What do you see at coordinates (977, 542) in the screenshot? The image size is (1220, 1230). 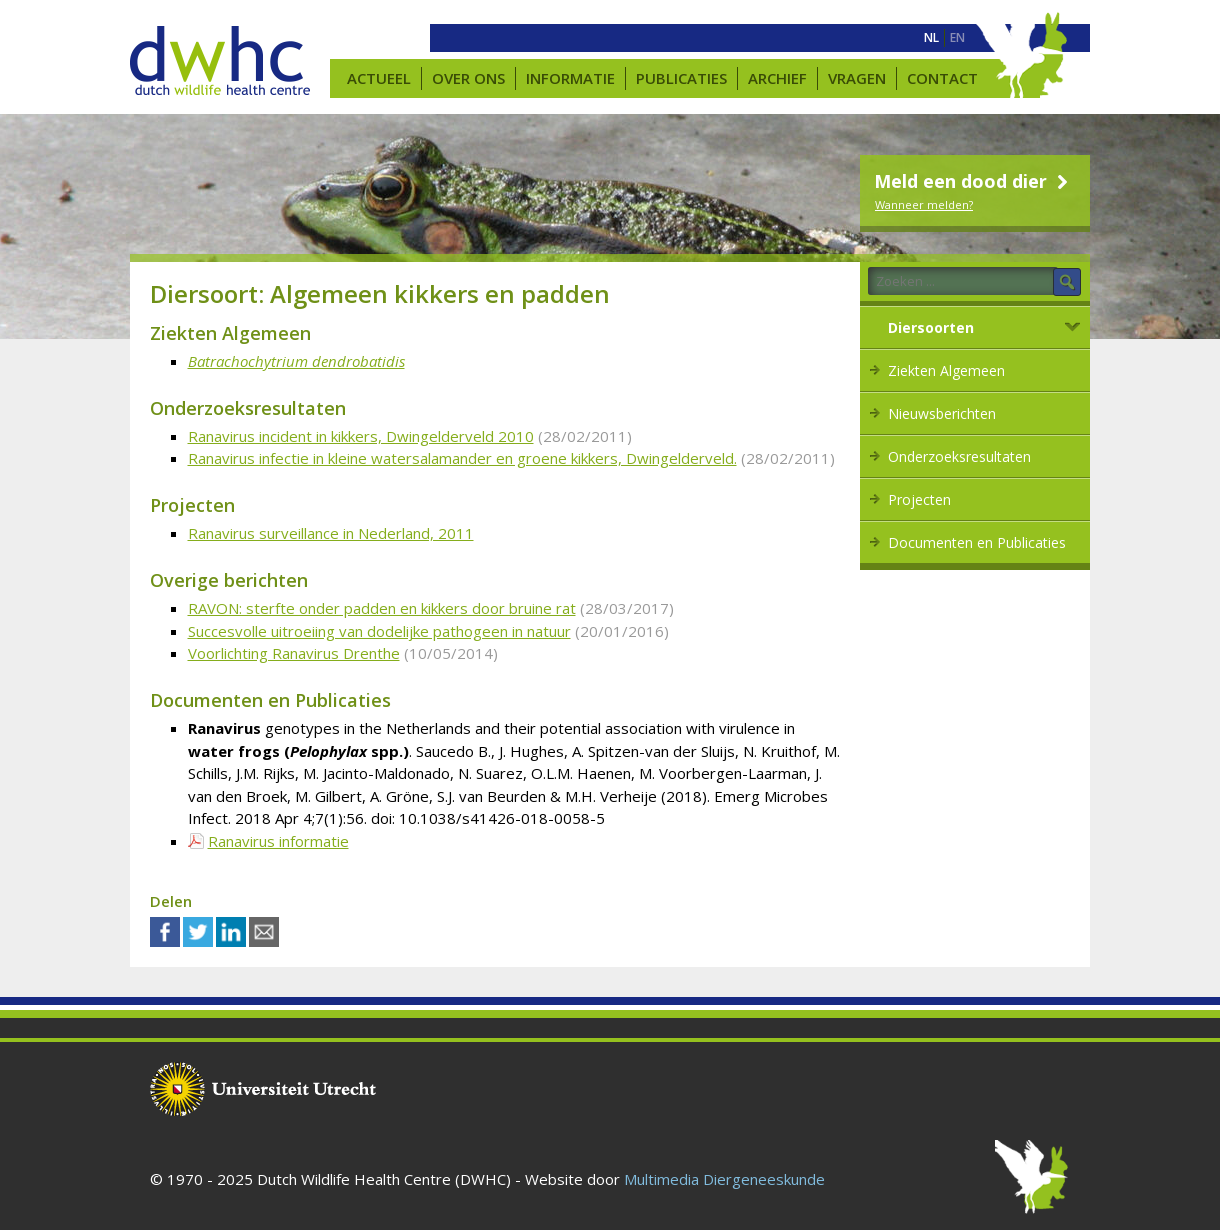 I see `Documenten en Publicaties` at bounding box center [977, 542].